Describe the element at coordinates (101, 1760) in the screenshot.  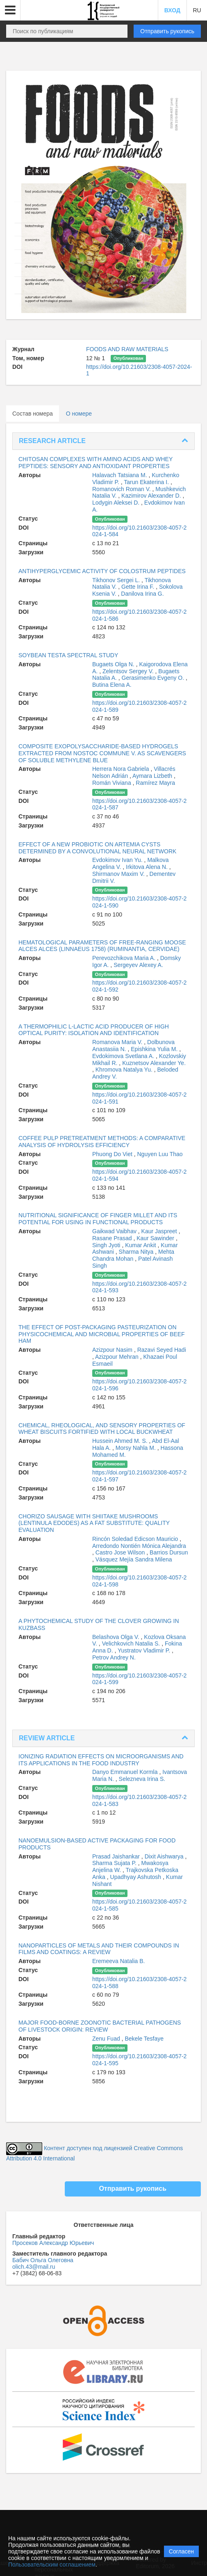
I see `IONIZING RADIATION EFFECTS ON MICROORGANISMS AND ITS APPLICATIONS IN THE FOOD INDUSTRY` at that location.